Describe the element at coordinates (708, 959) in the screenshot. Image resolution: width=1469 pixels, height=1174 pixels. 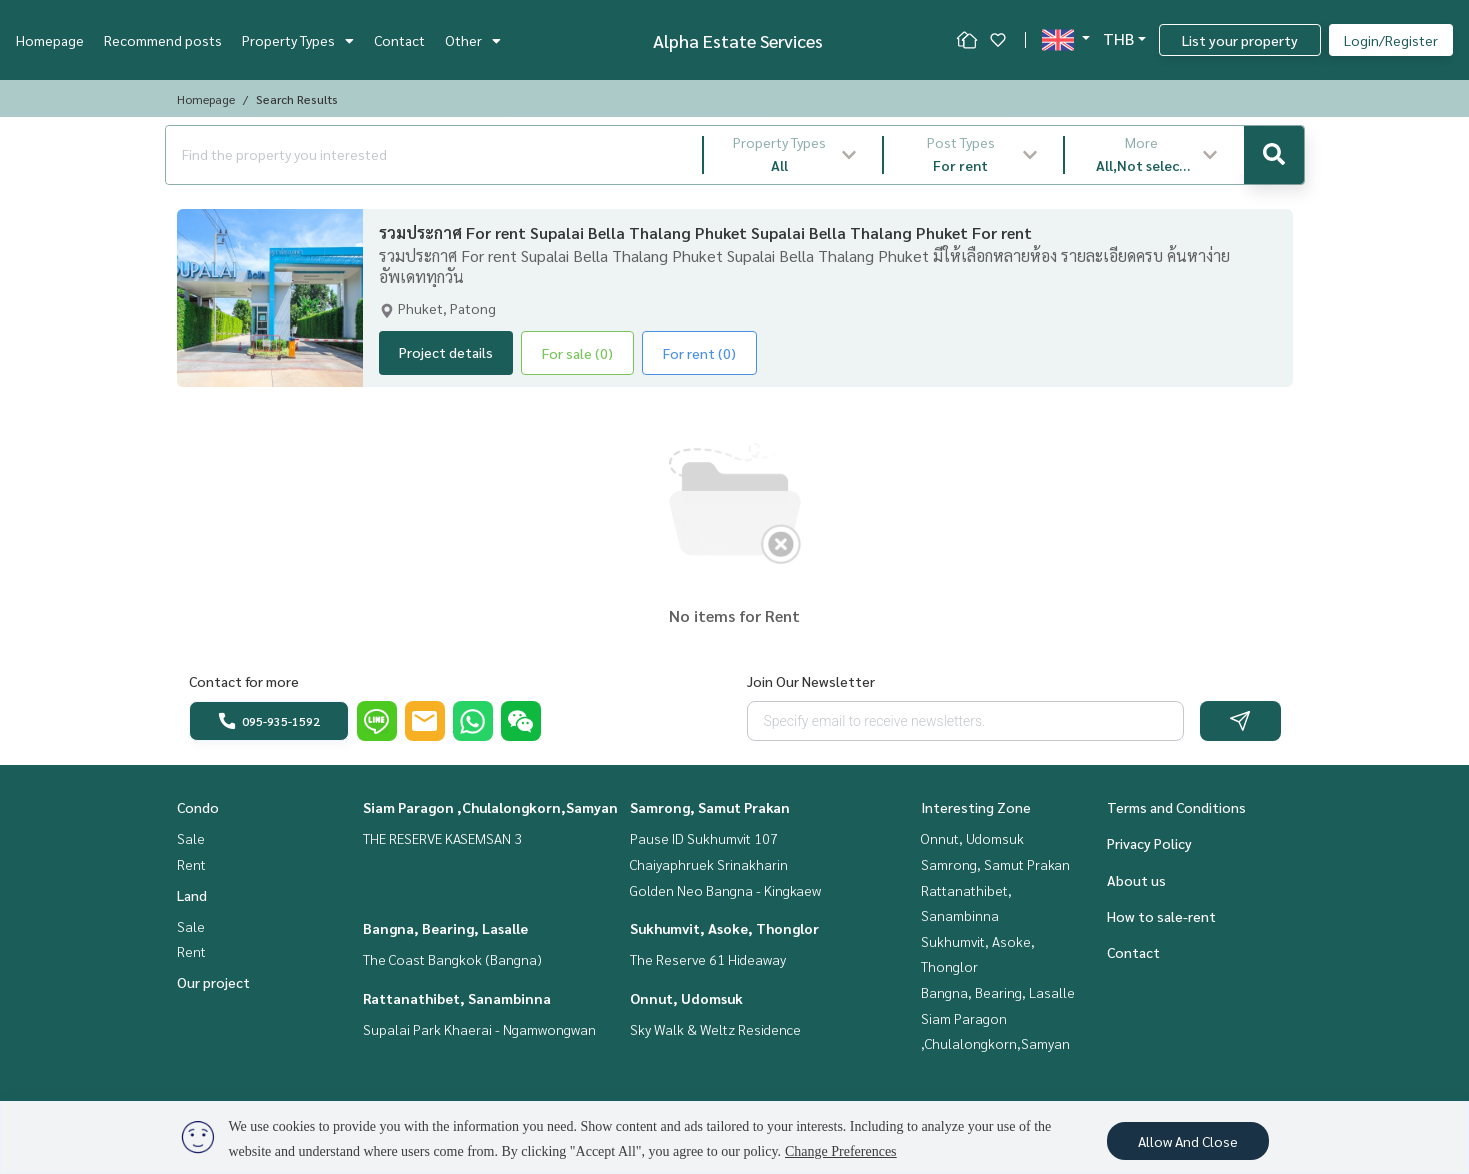
I see `The Reserve 61 Hideaway` at that location.